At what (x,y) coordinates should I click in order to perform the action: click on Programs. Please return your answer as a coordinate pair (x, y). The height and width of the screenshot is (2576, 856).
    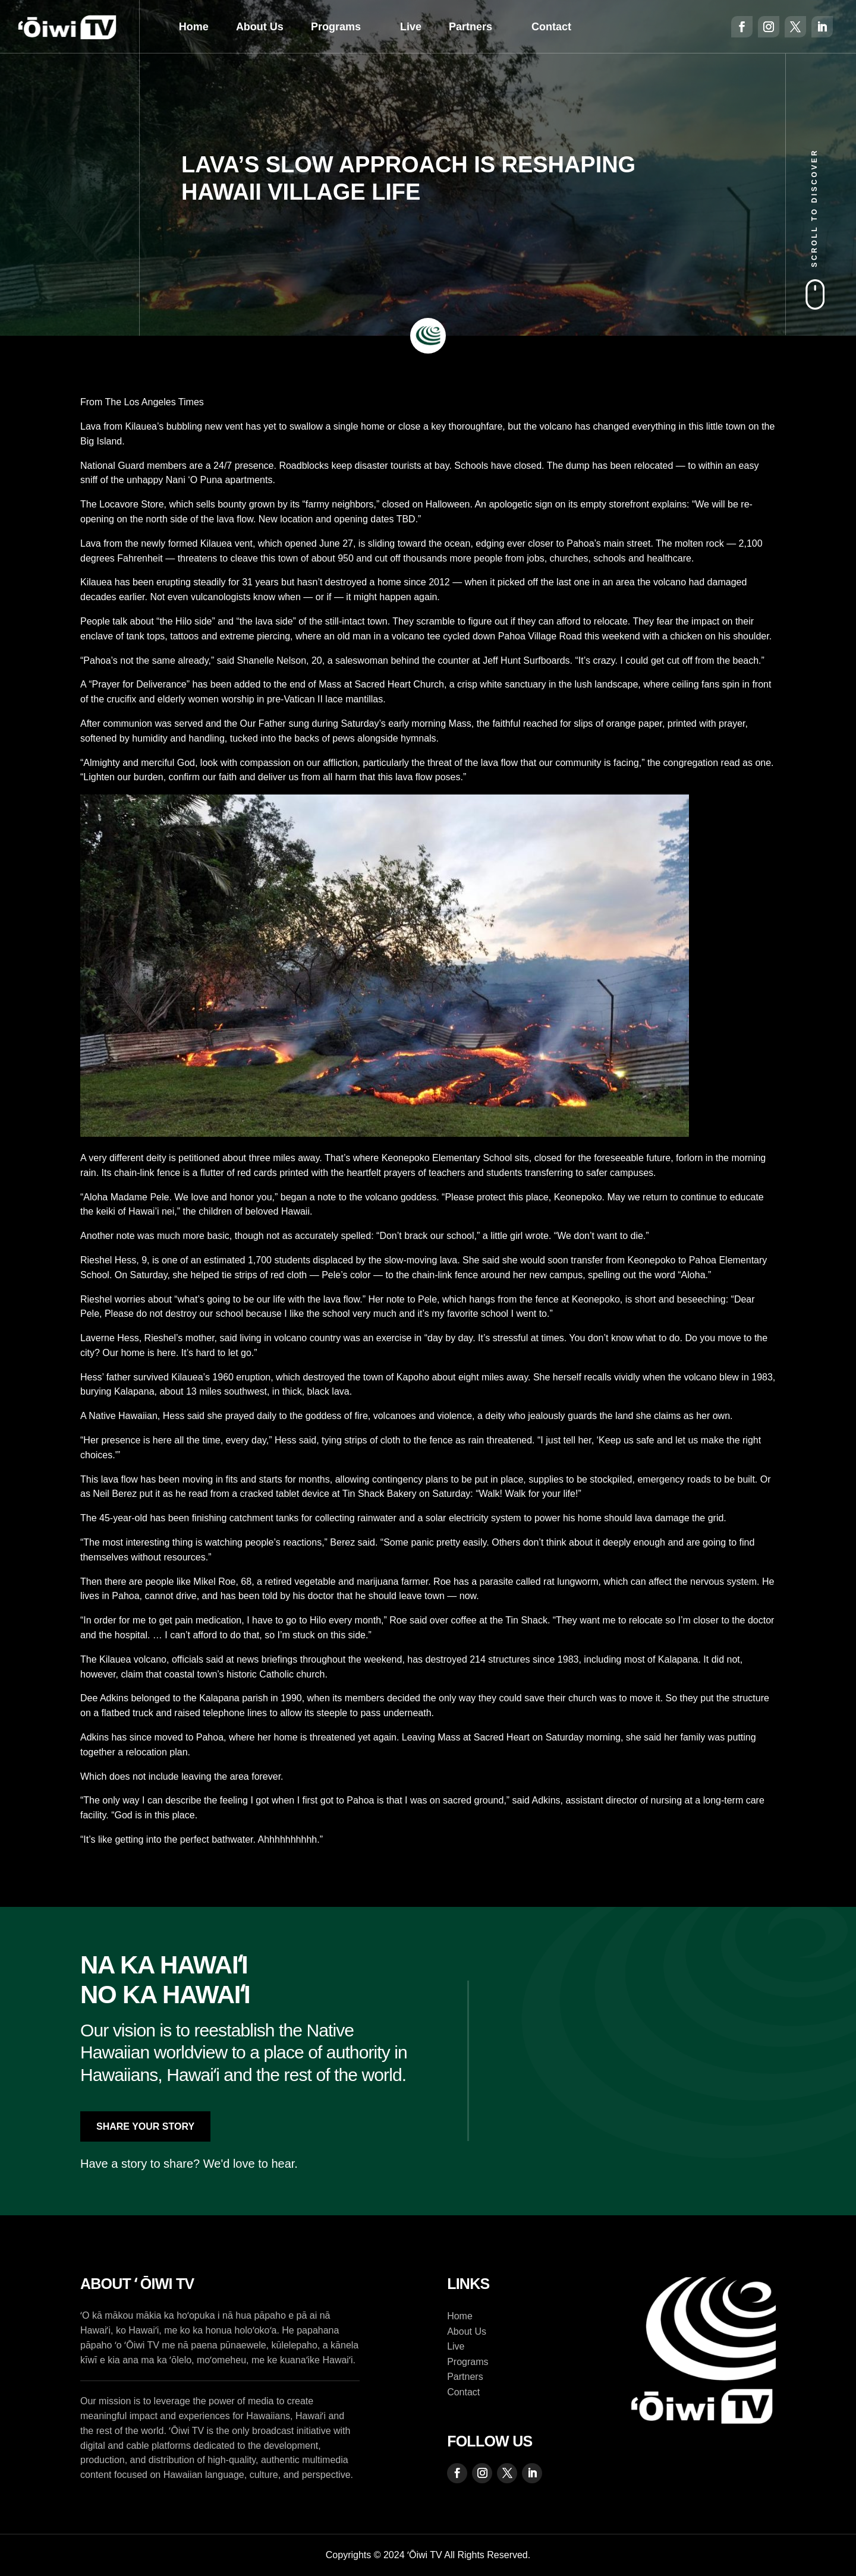
    Looking at the image, I should click on (336, 27).